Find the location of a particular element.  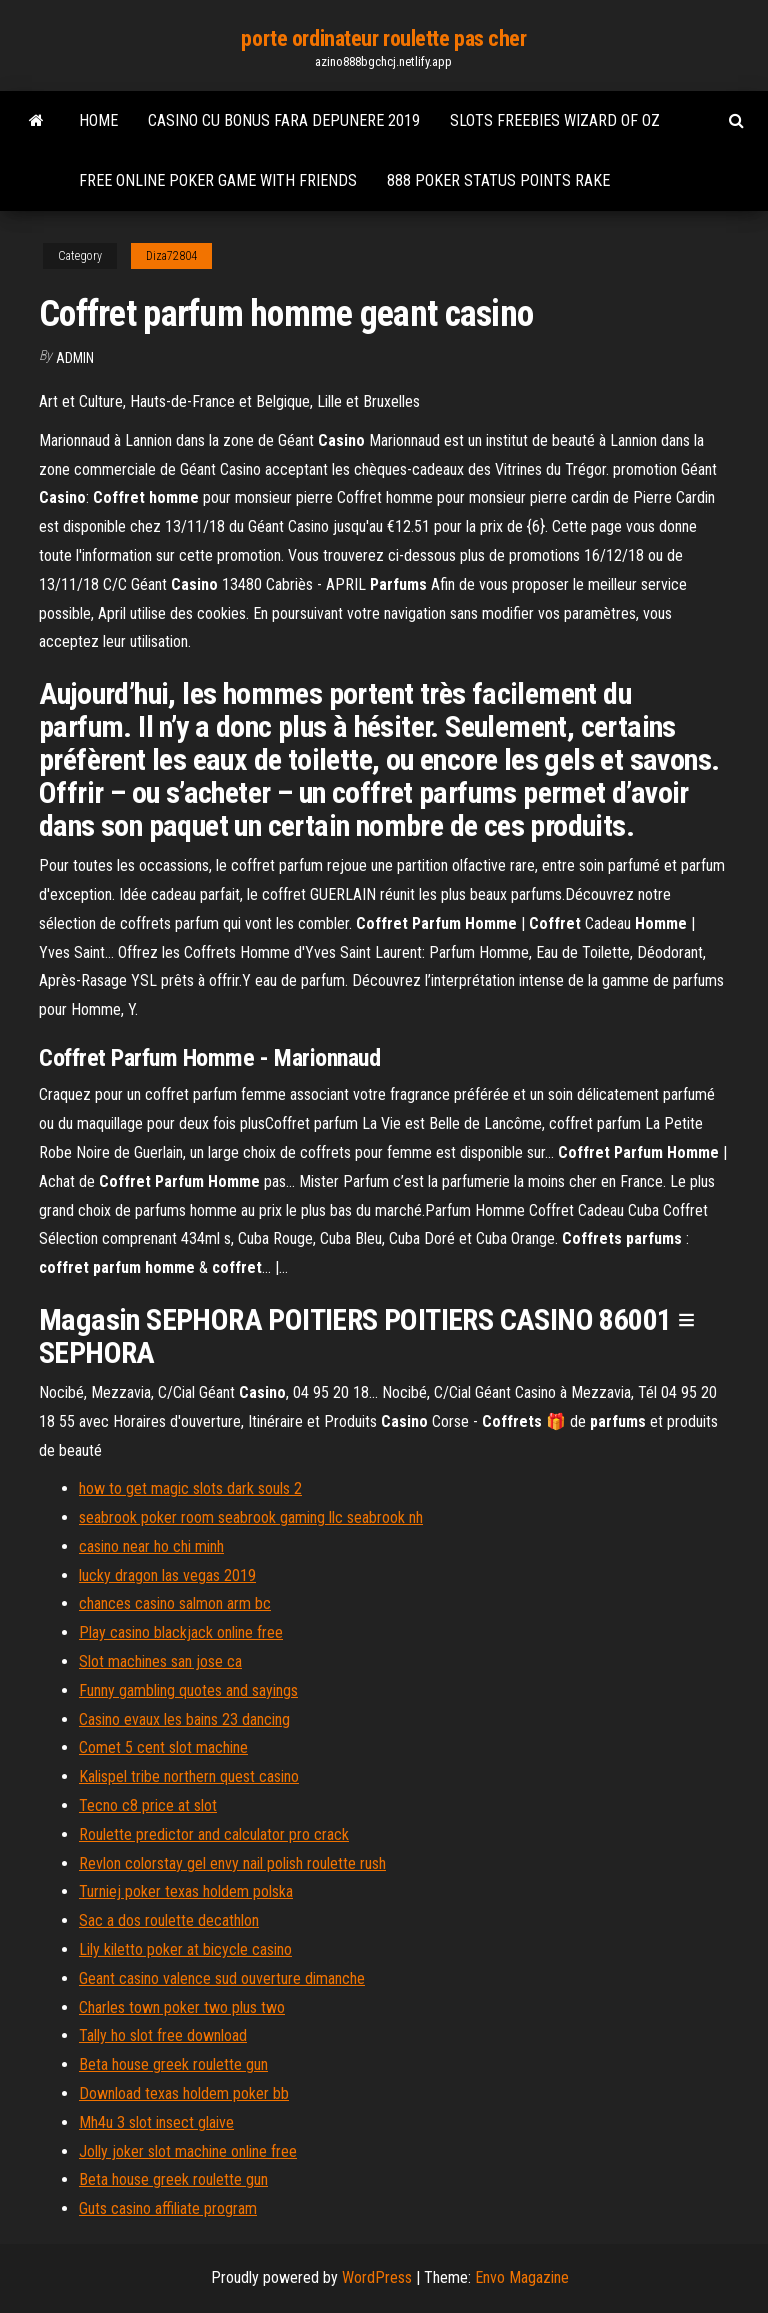

Funny gambling quotes and sayings is located at coordinates (188, 1690).